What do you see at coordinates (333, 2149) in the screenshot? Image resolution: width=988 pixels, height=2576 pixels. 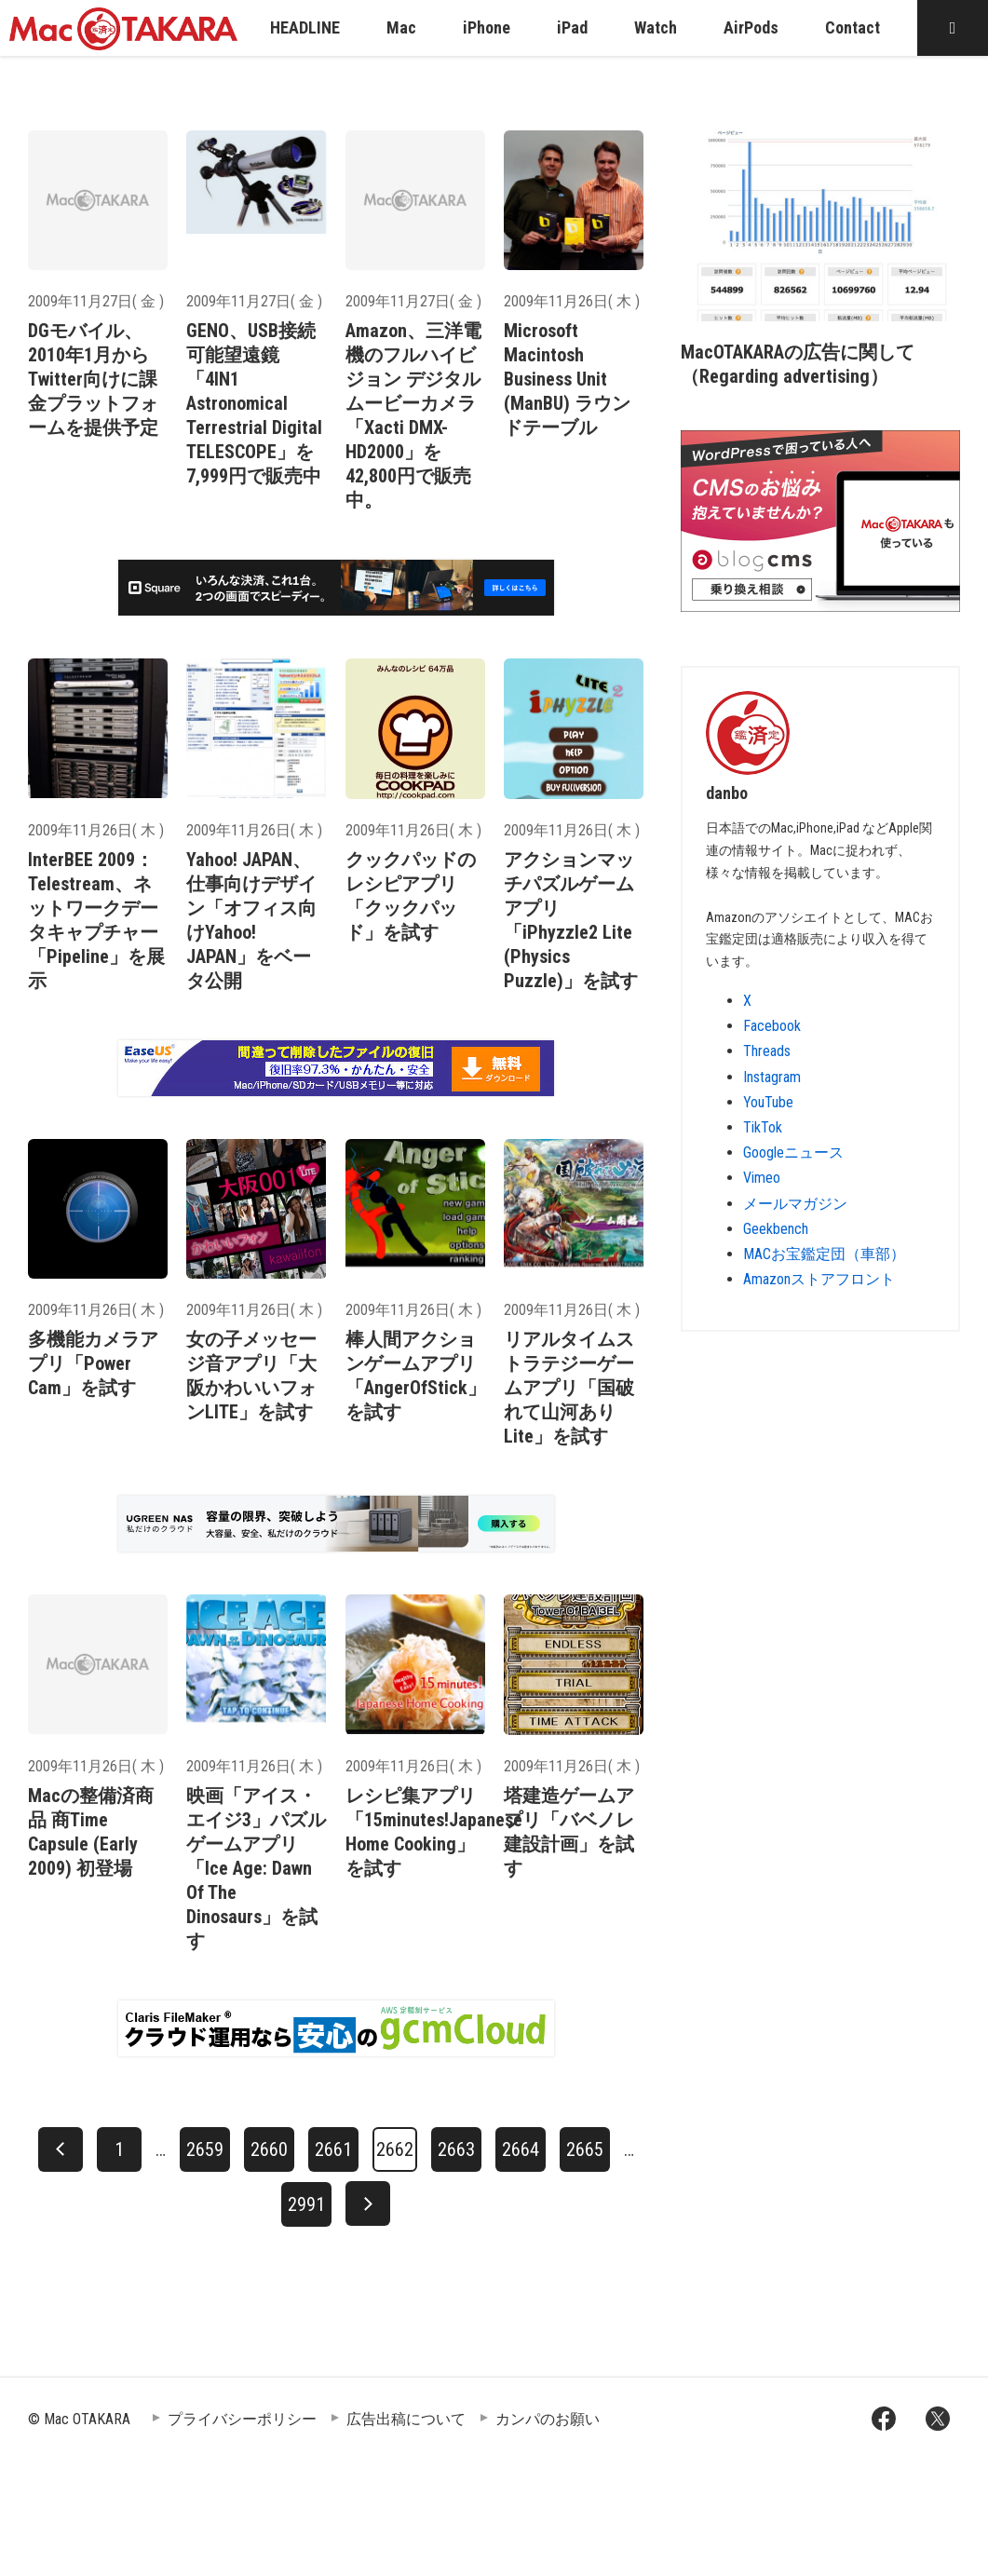 I see `2661` at bounding box center [333, 2149].